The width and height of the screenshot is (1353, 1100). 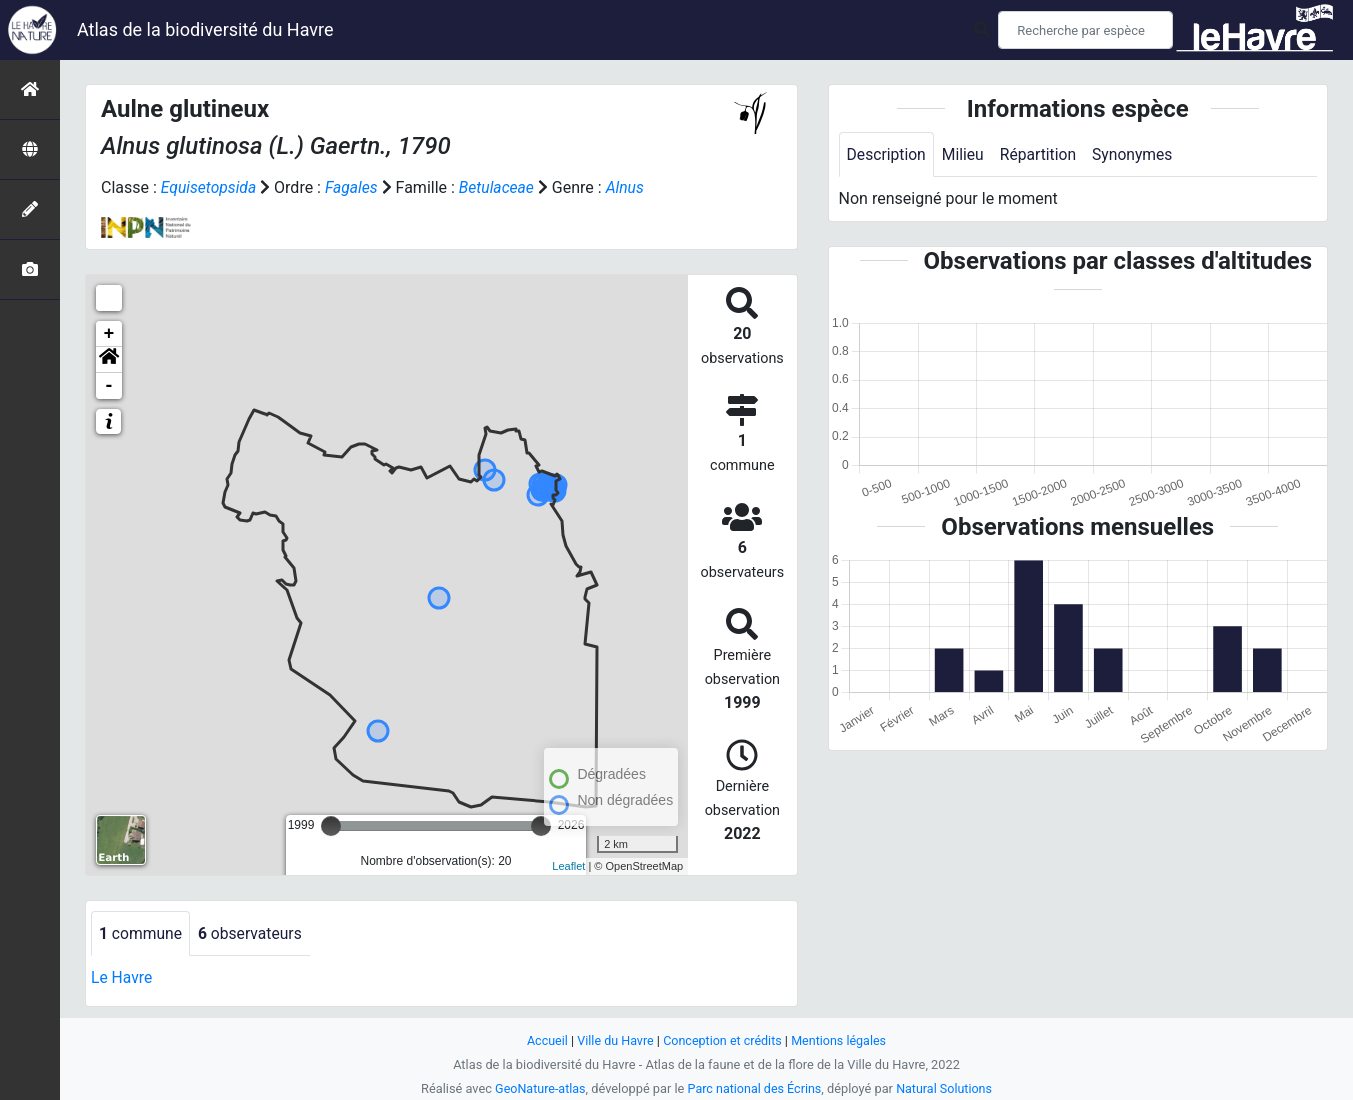 I want to click on Alnus, so click(x=630, y=187).